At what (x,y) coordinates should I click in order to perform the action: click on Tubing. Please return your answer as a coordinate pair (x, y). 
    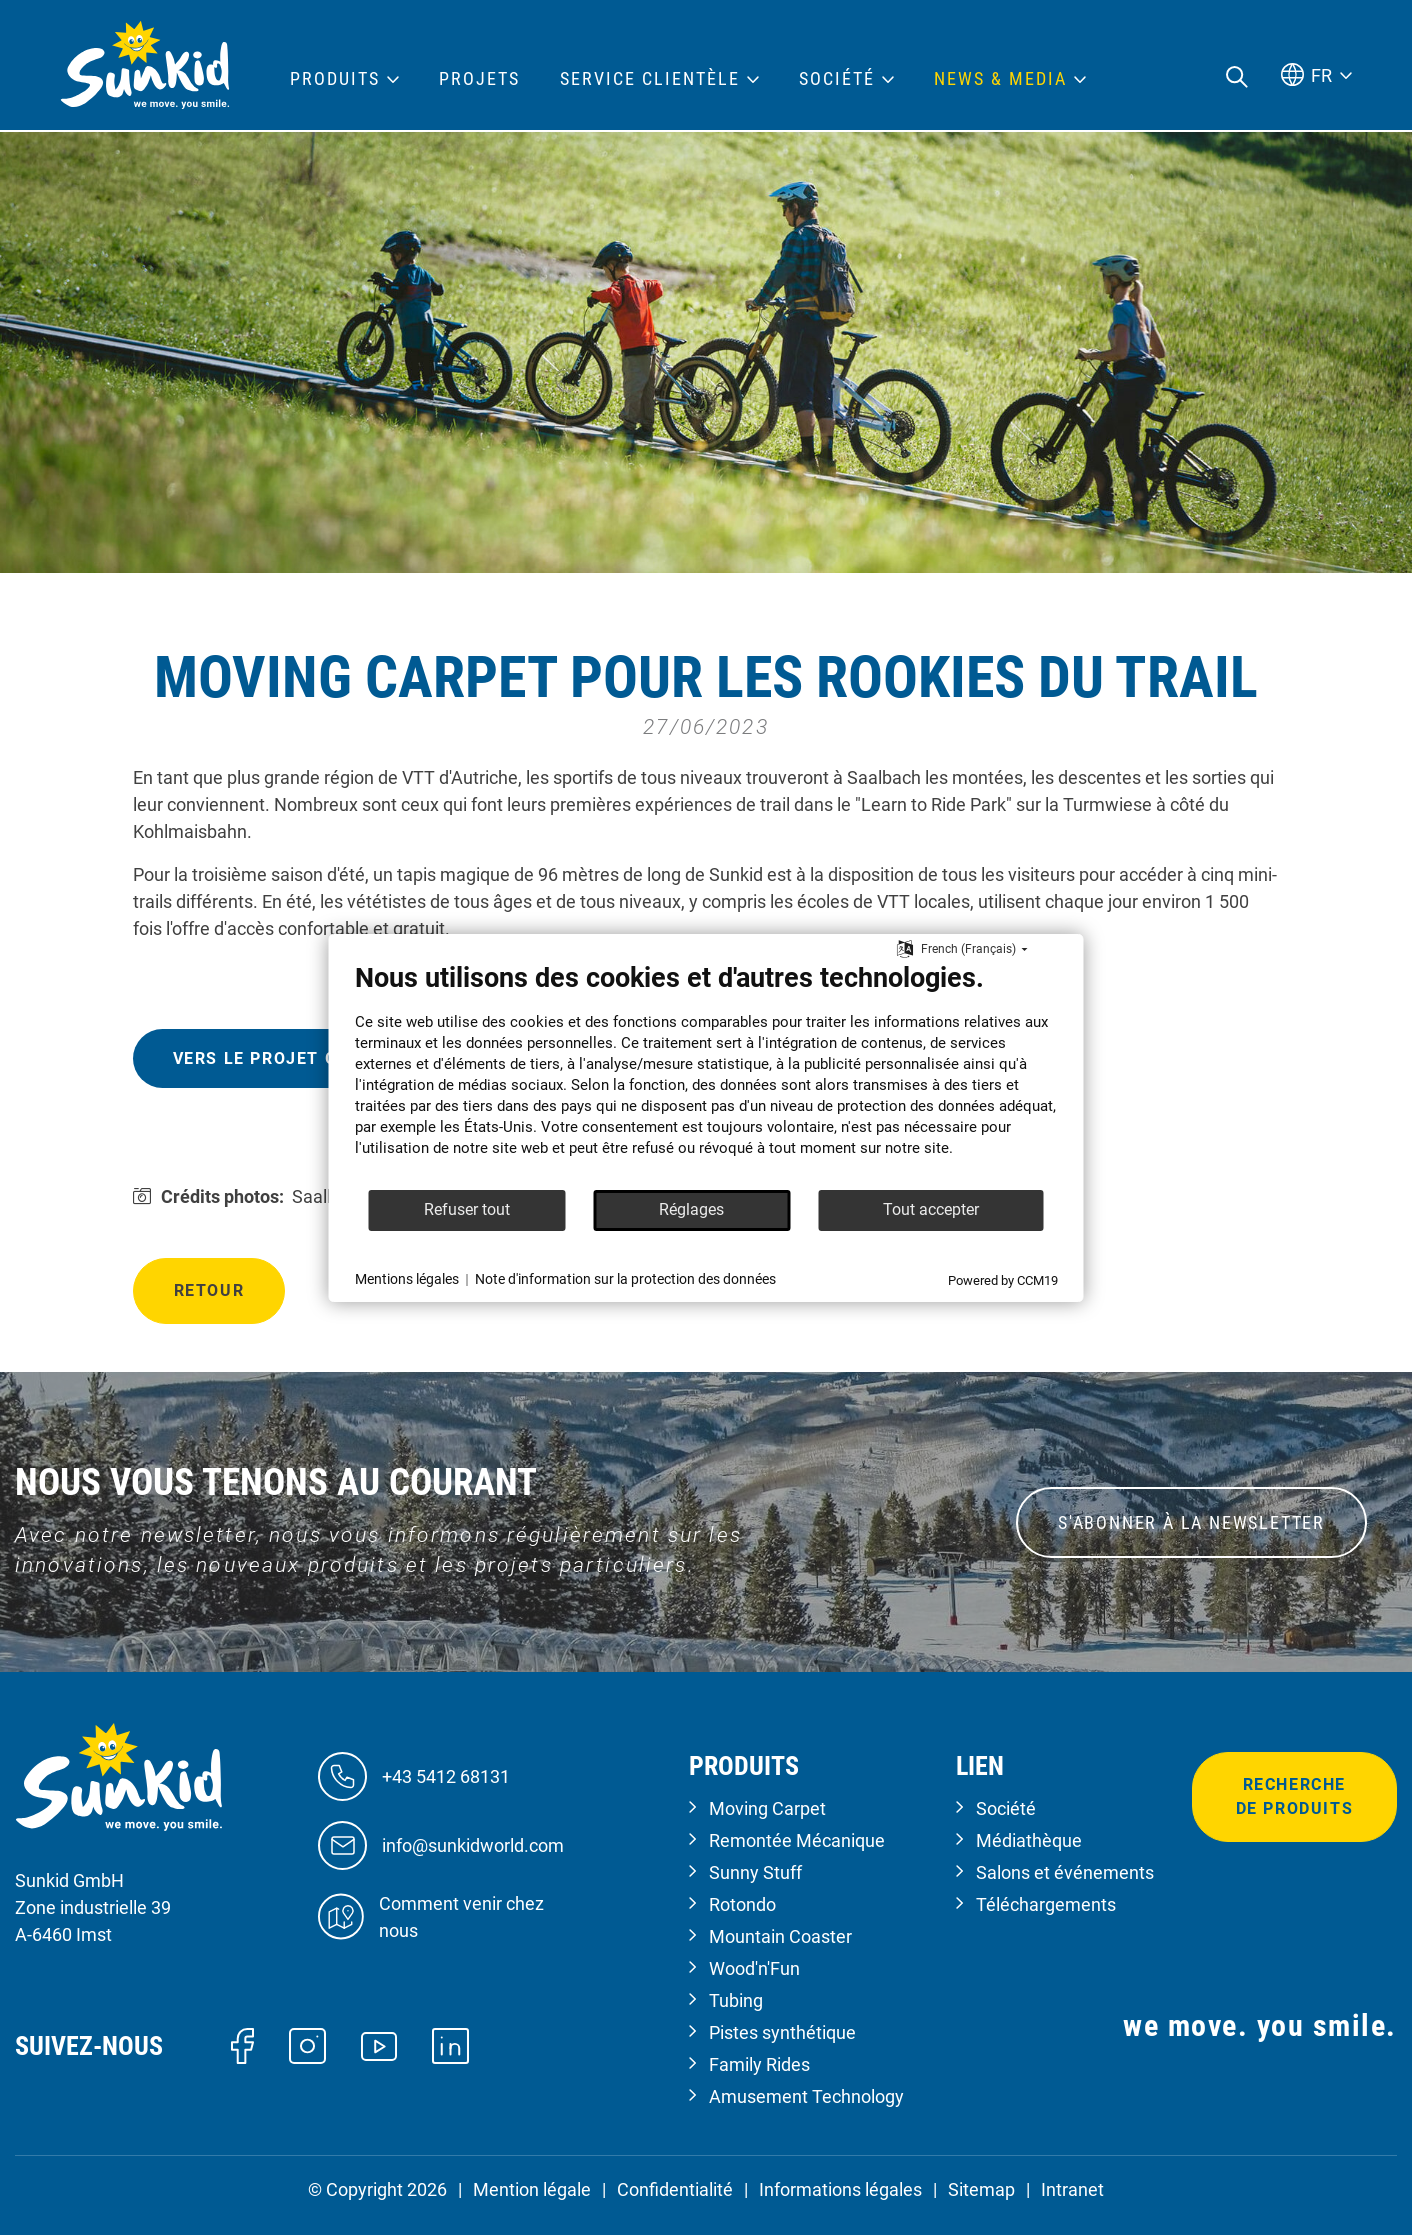
    Looking at the image, I should click on (736, 2000).